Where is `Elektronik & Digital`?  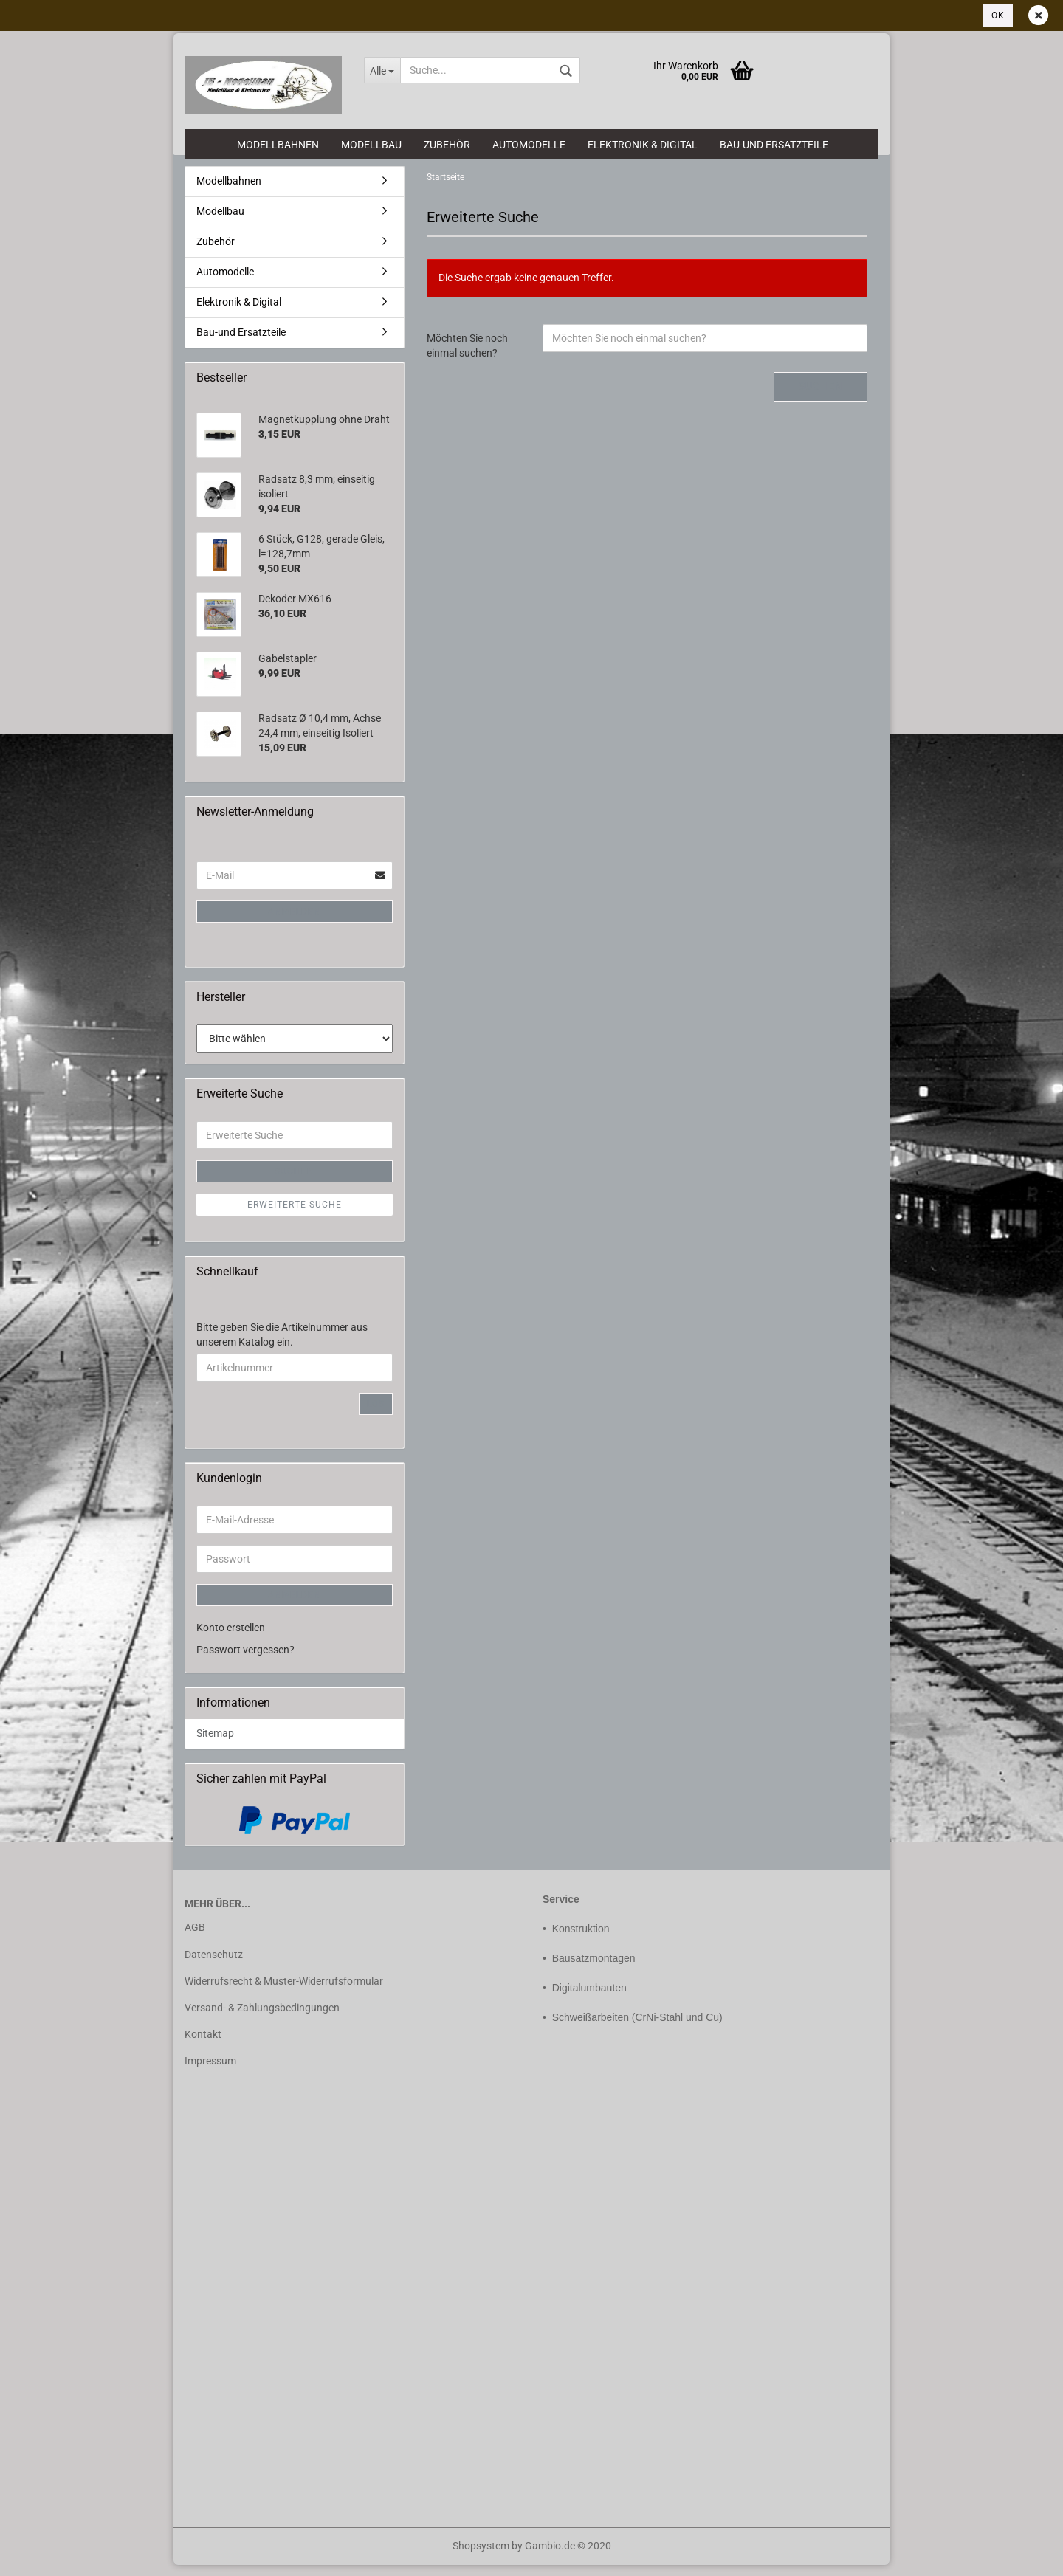 Elektronik & Digital is located at coordinates (643, 145).